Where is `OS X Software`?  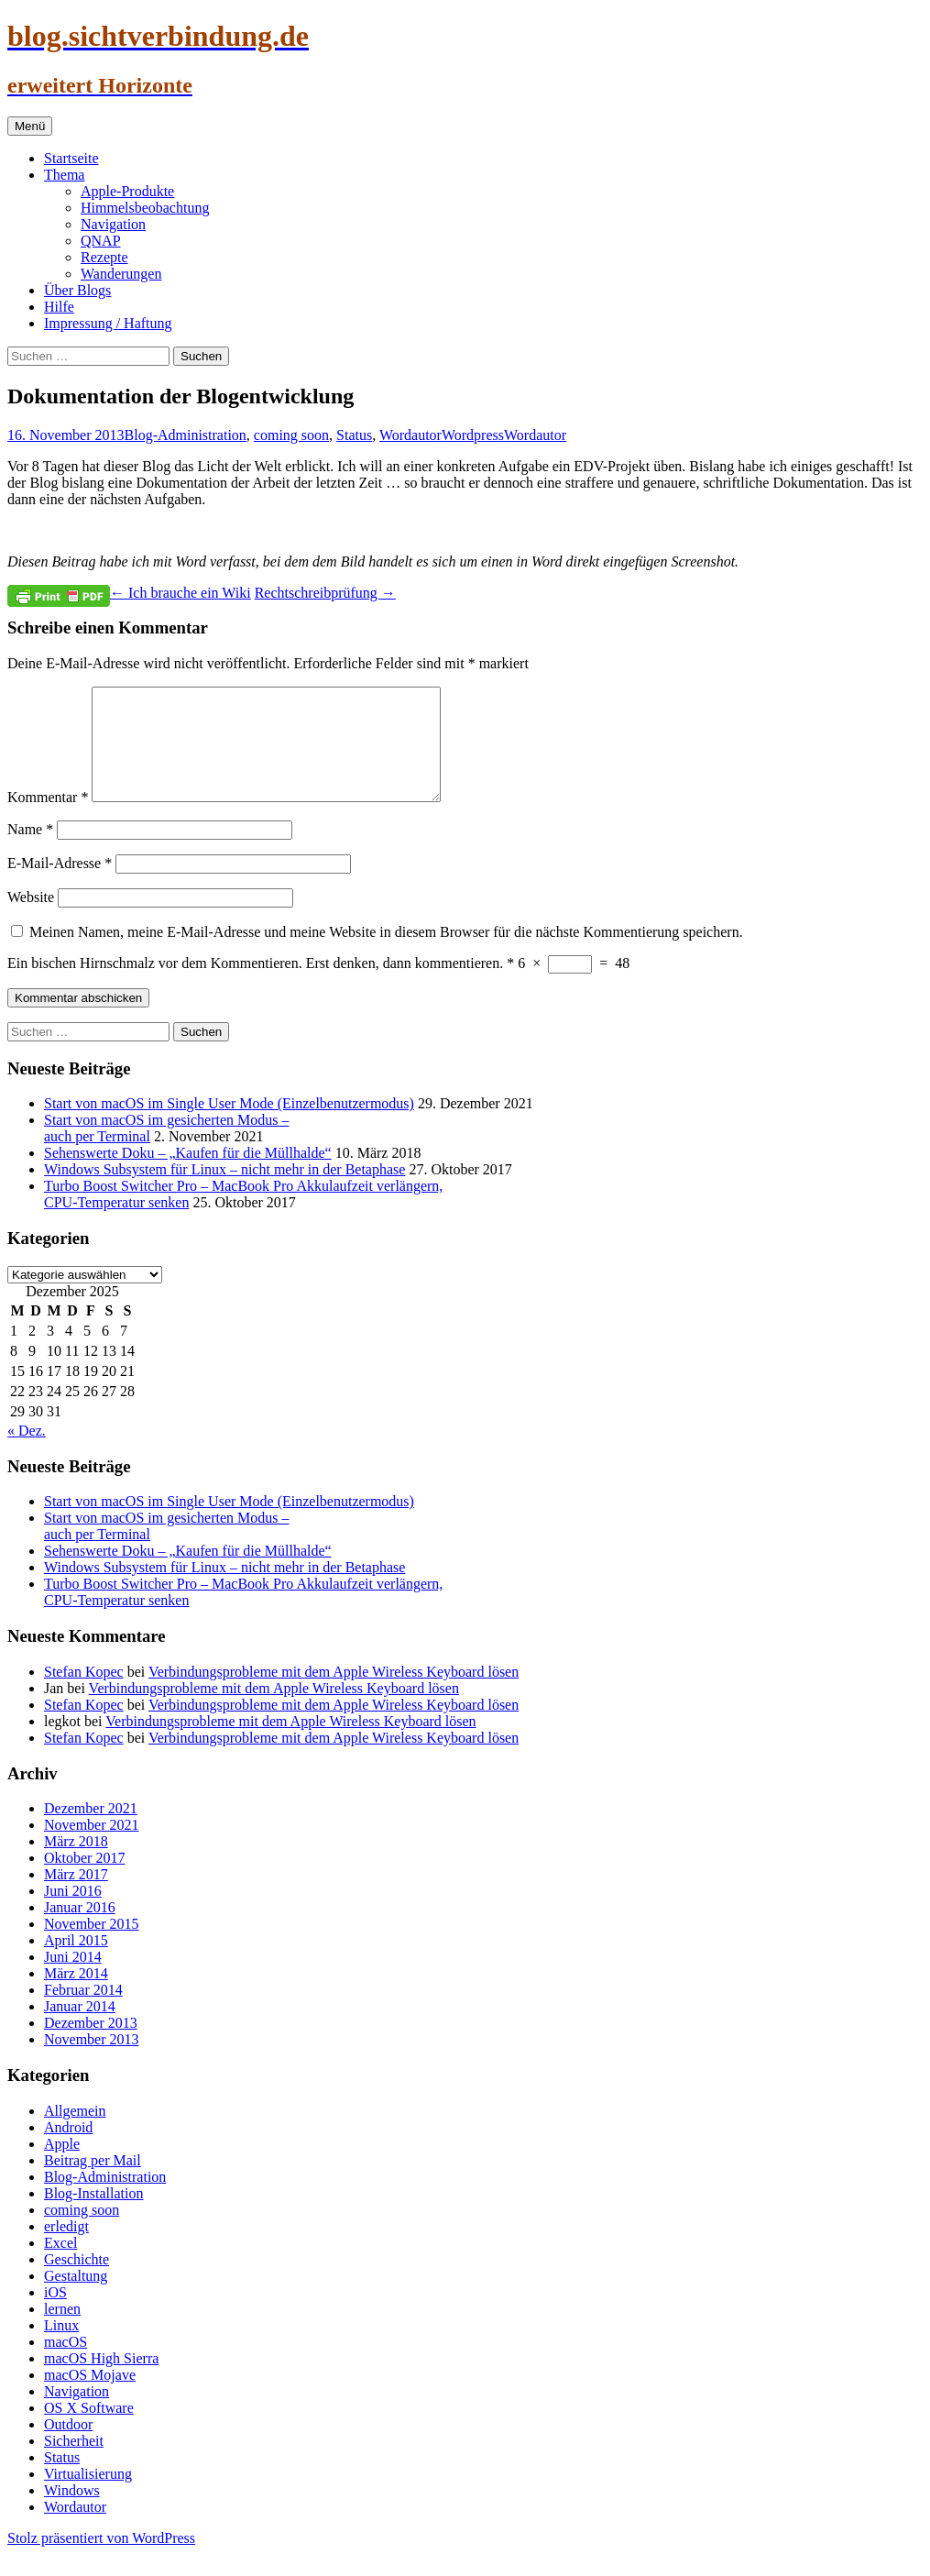 OS X Software is located at coordinates (89, 2430).